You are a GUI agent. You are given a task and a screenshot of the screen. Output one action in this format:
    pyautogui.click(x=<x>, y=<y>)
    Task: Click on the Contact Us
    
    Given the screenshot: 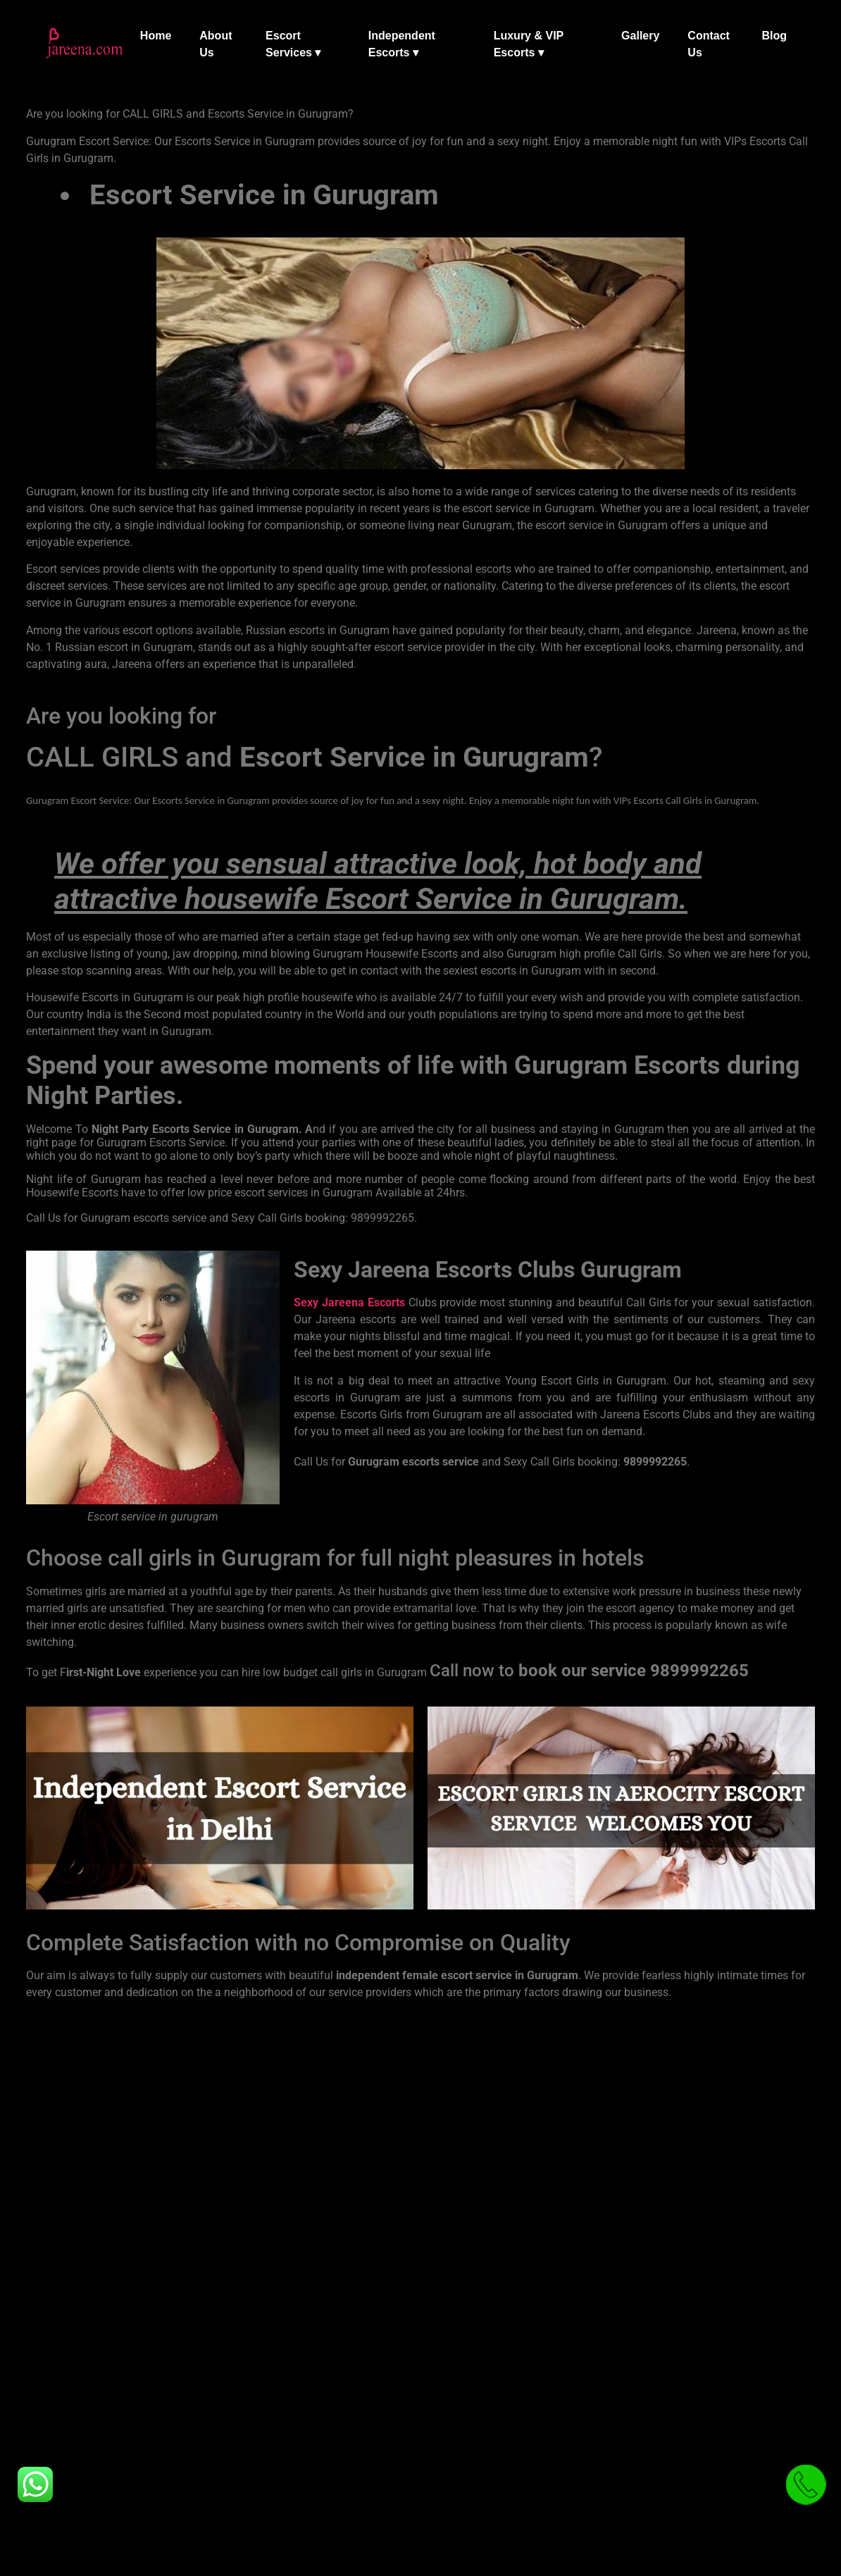 What is the action you would take?
    pyautogui.click(x=708, y=44)
    